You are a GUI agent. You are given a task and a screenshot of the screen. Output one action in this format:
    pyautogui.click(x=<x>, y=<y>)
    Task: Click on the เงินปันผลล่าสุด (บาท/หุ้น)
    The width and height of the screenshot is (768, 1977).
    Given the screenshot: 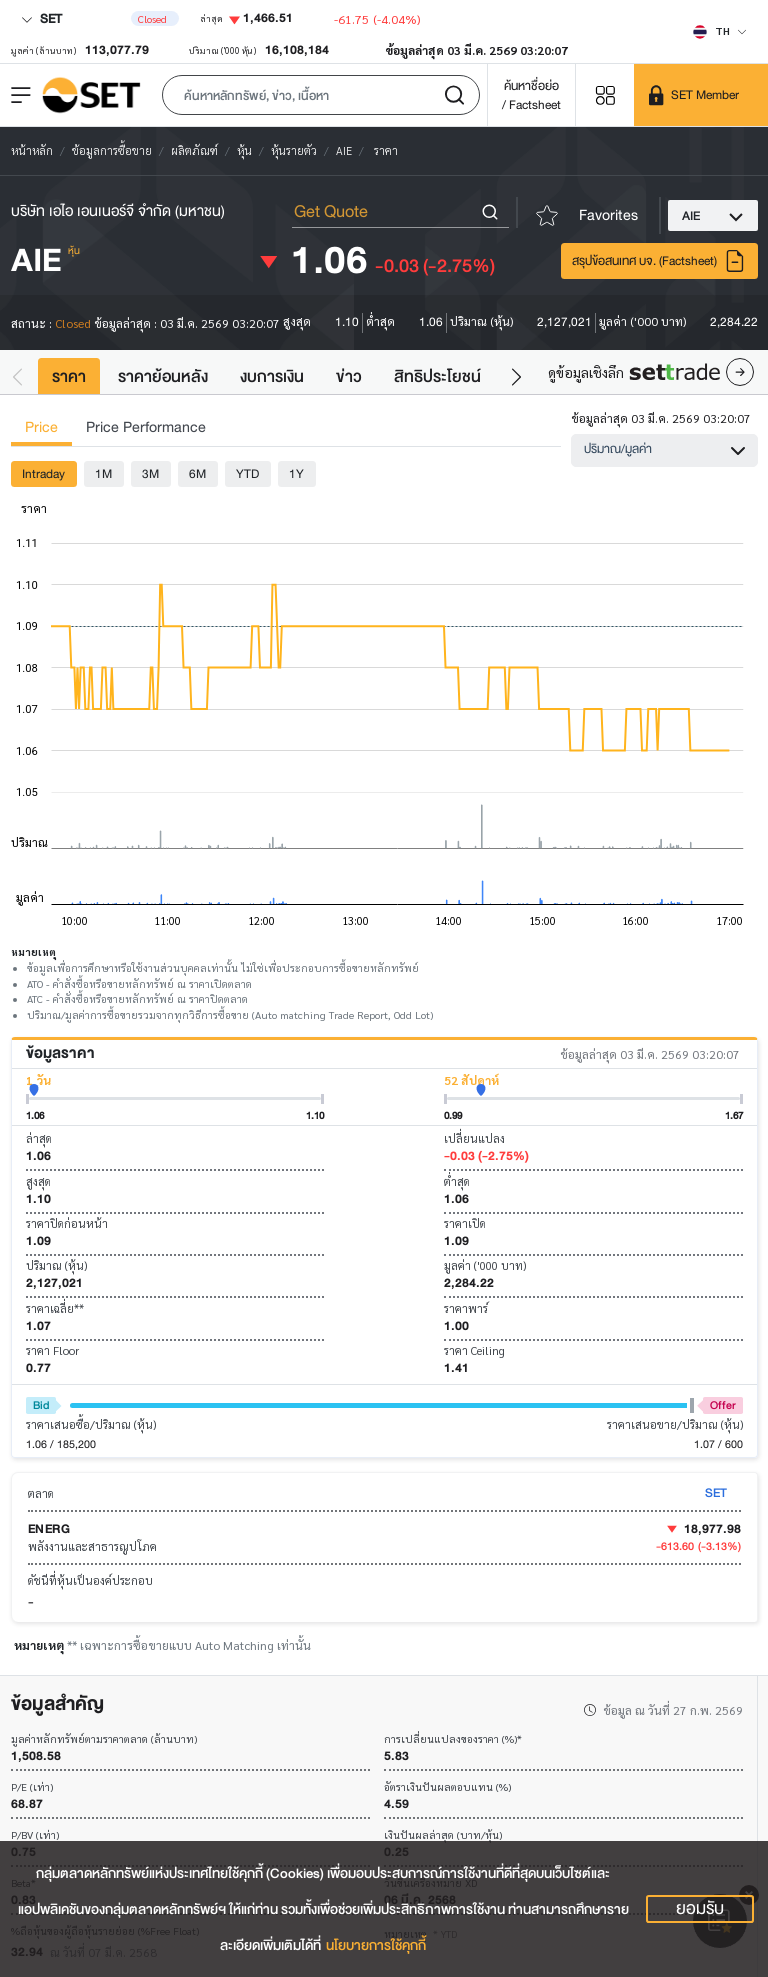 What is the action you would take?
    pyautogui.click(x=443, y=1835)
    